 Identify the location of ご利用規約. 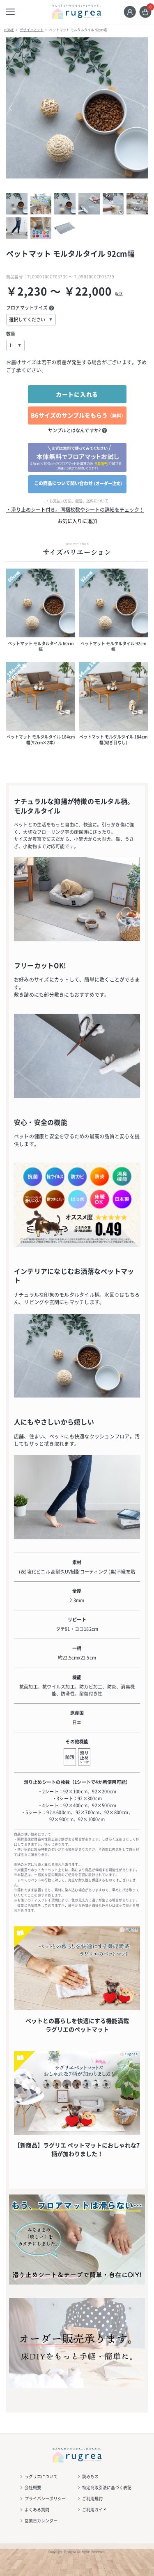
(92, 2498).